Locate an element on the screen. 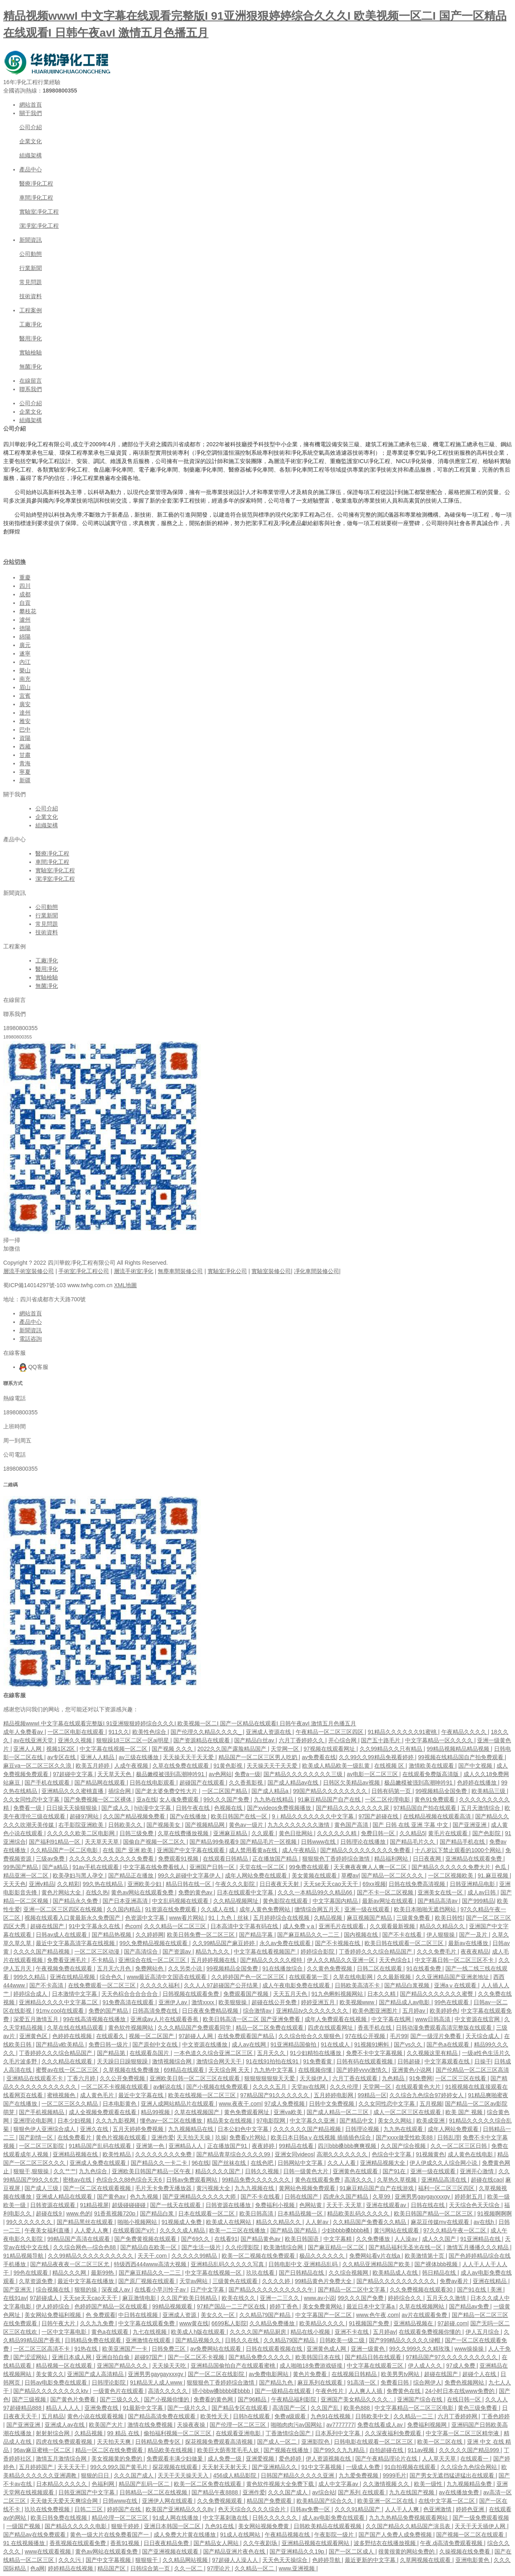  日日夜夜精品免费 is located at coordinates (167, 2543).